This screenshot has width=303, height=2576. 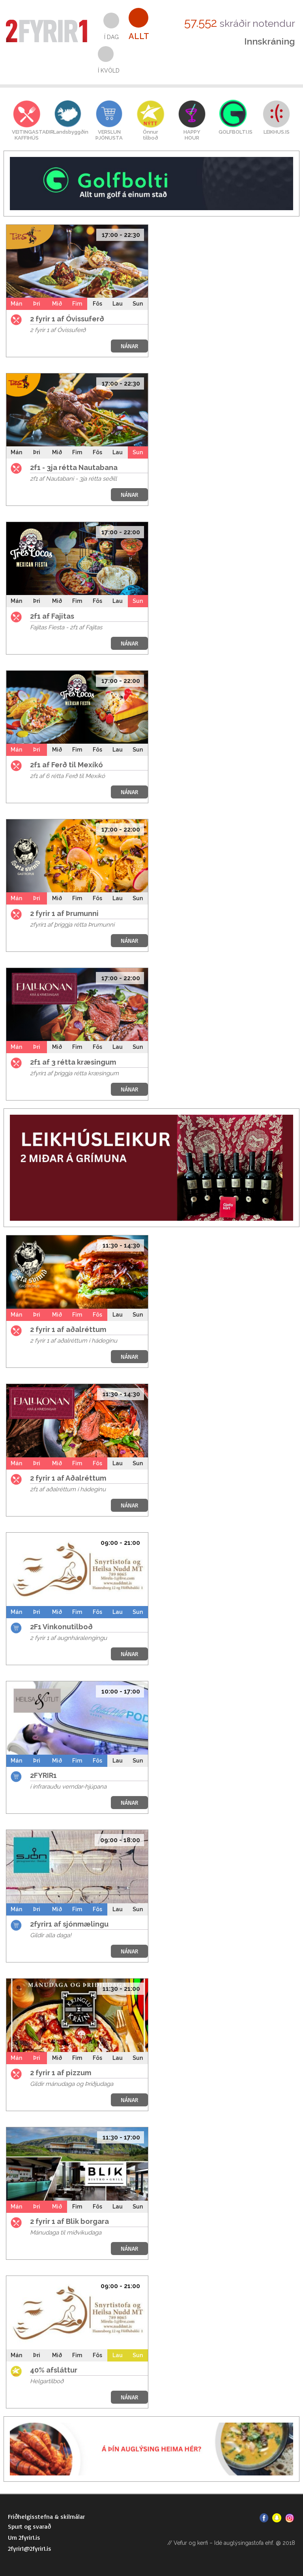 What do you see at coordinates (111, 37) in the screenshot?
I see `Í dag` at bounding box center [111, 37].